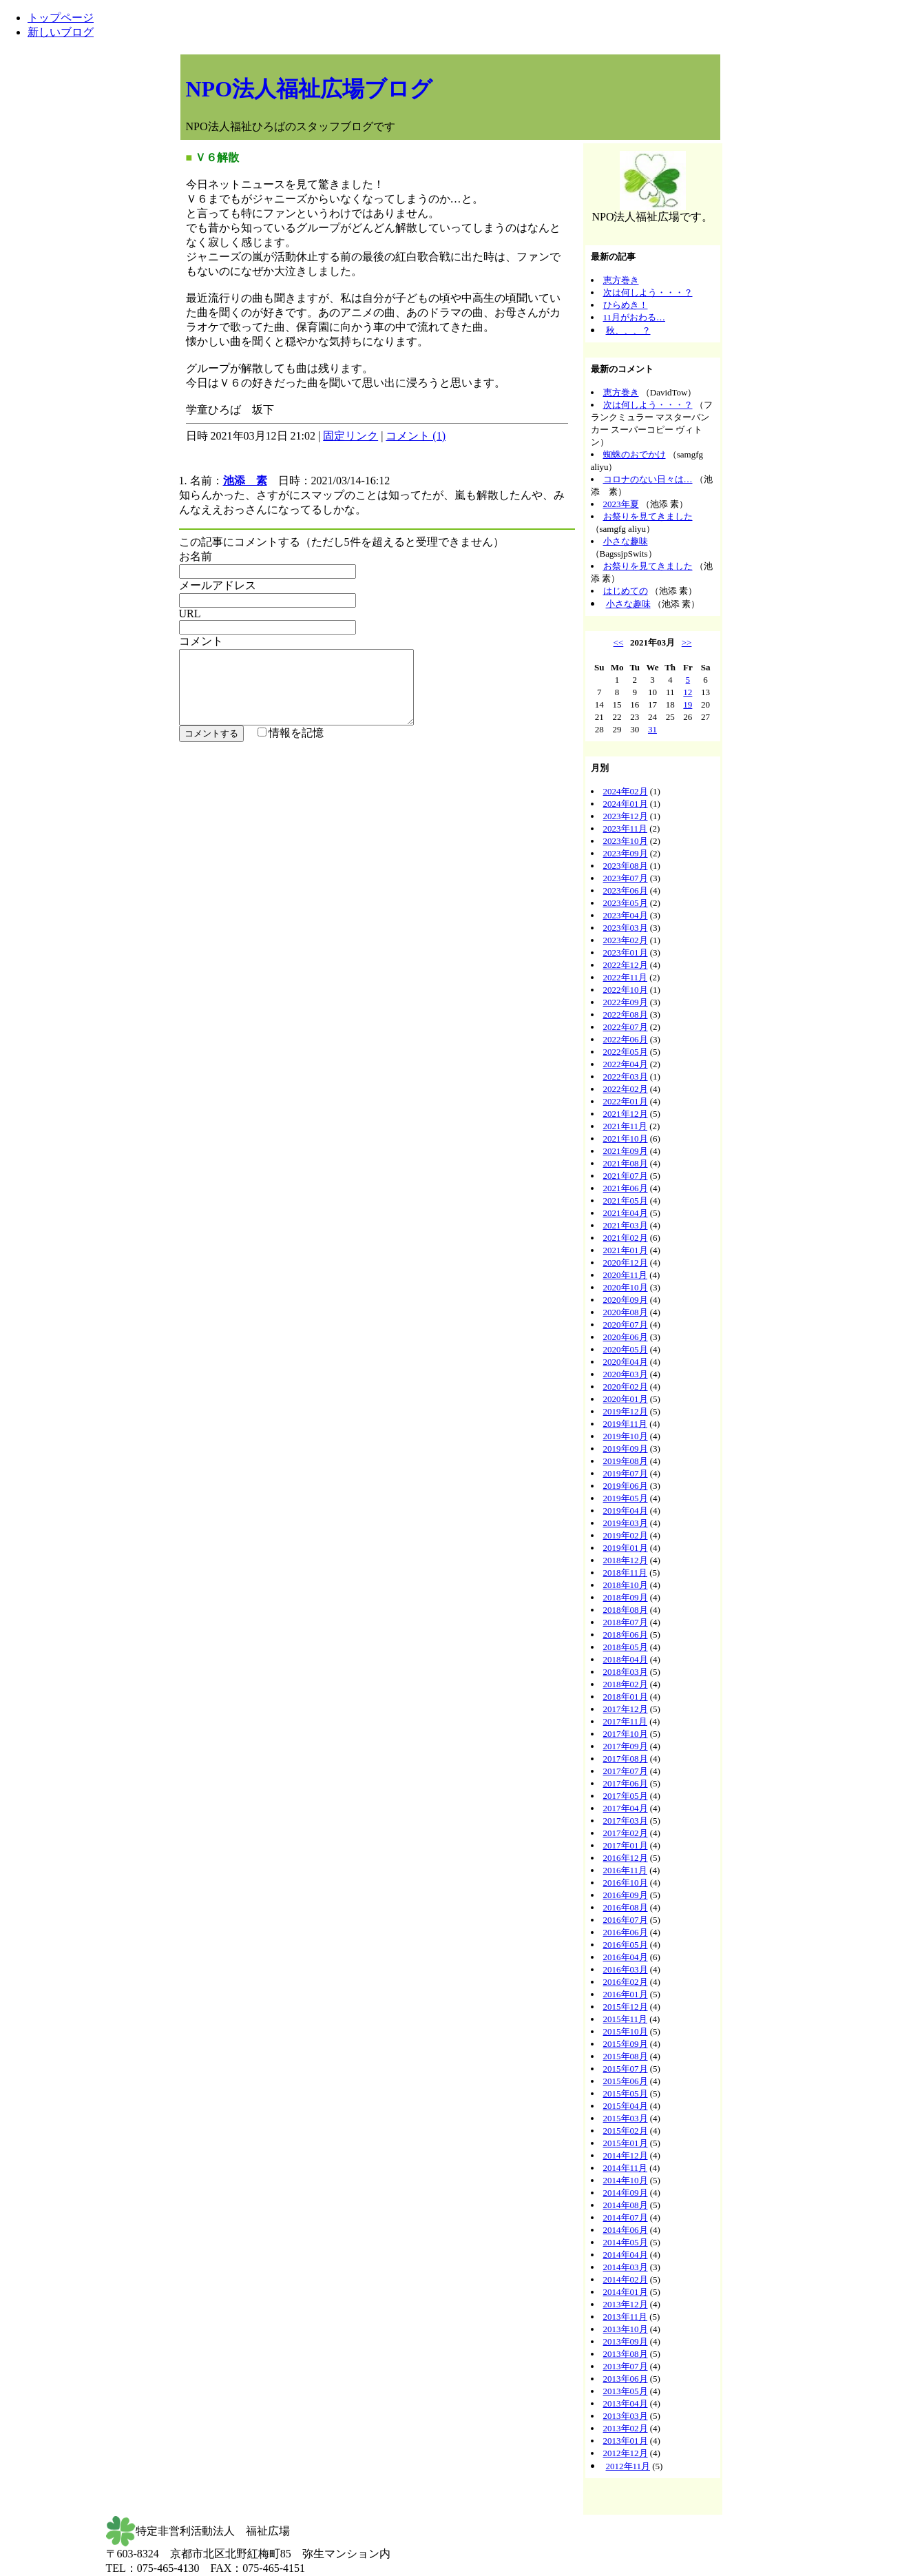 Image resolution: width=900 pixels, height=2576 pixels. What do you see at coordinates (625, 1535) in the screenshot?
I see `2019年02月` at bounding box center [625, 1535].